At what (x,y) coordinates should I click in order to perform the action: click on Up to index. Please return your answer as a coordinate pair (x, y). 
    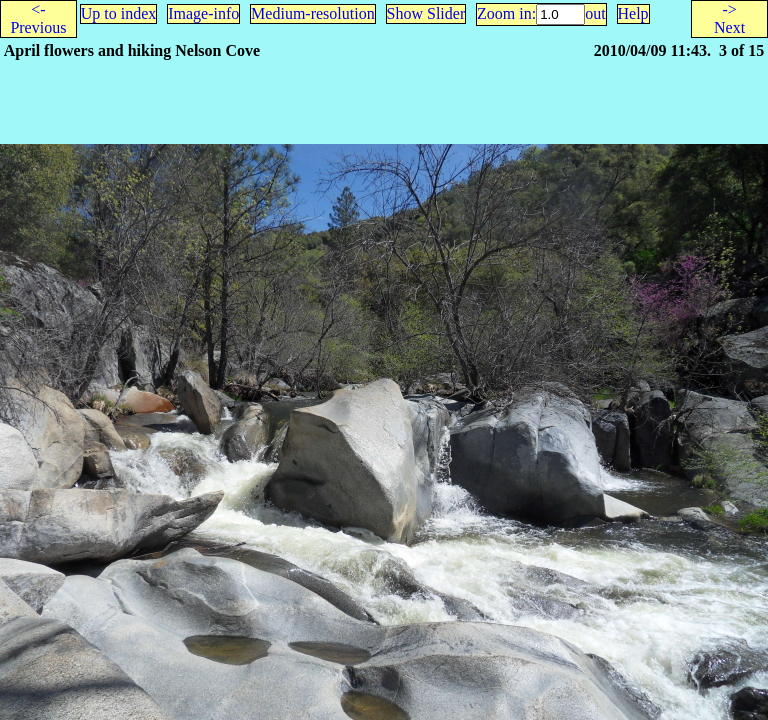
    Looking at the image, I should click on (119, 13).